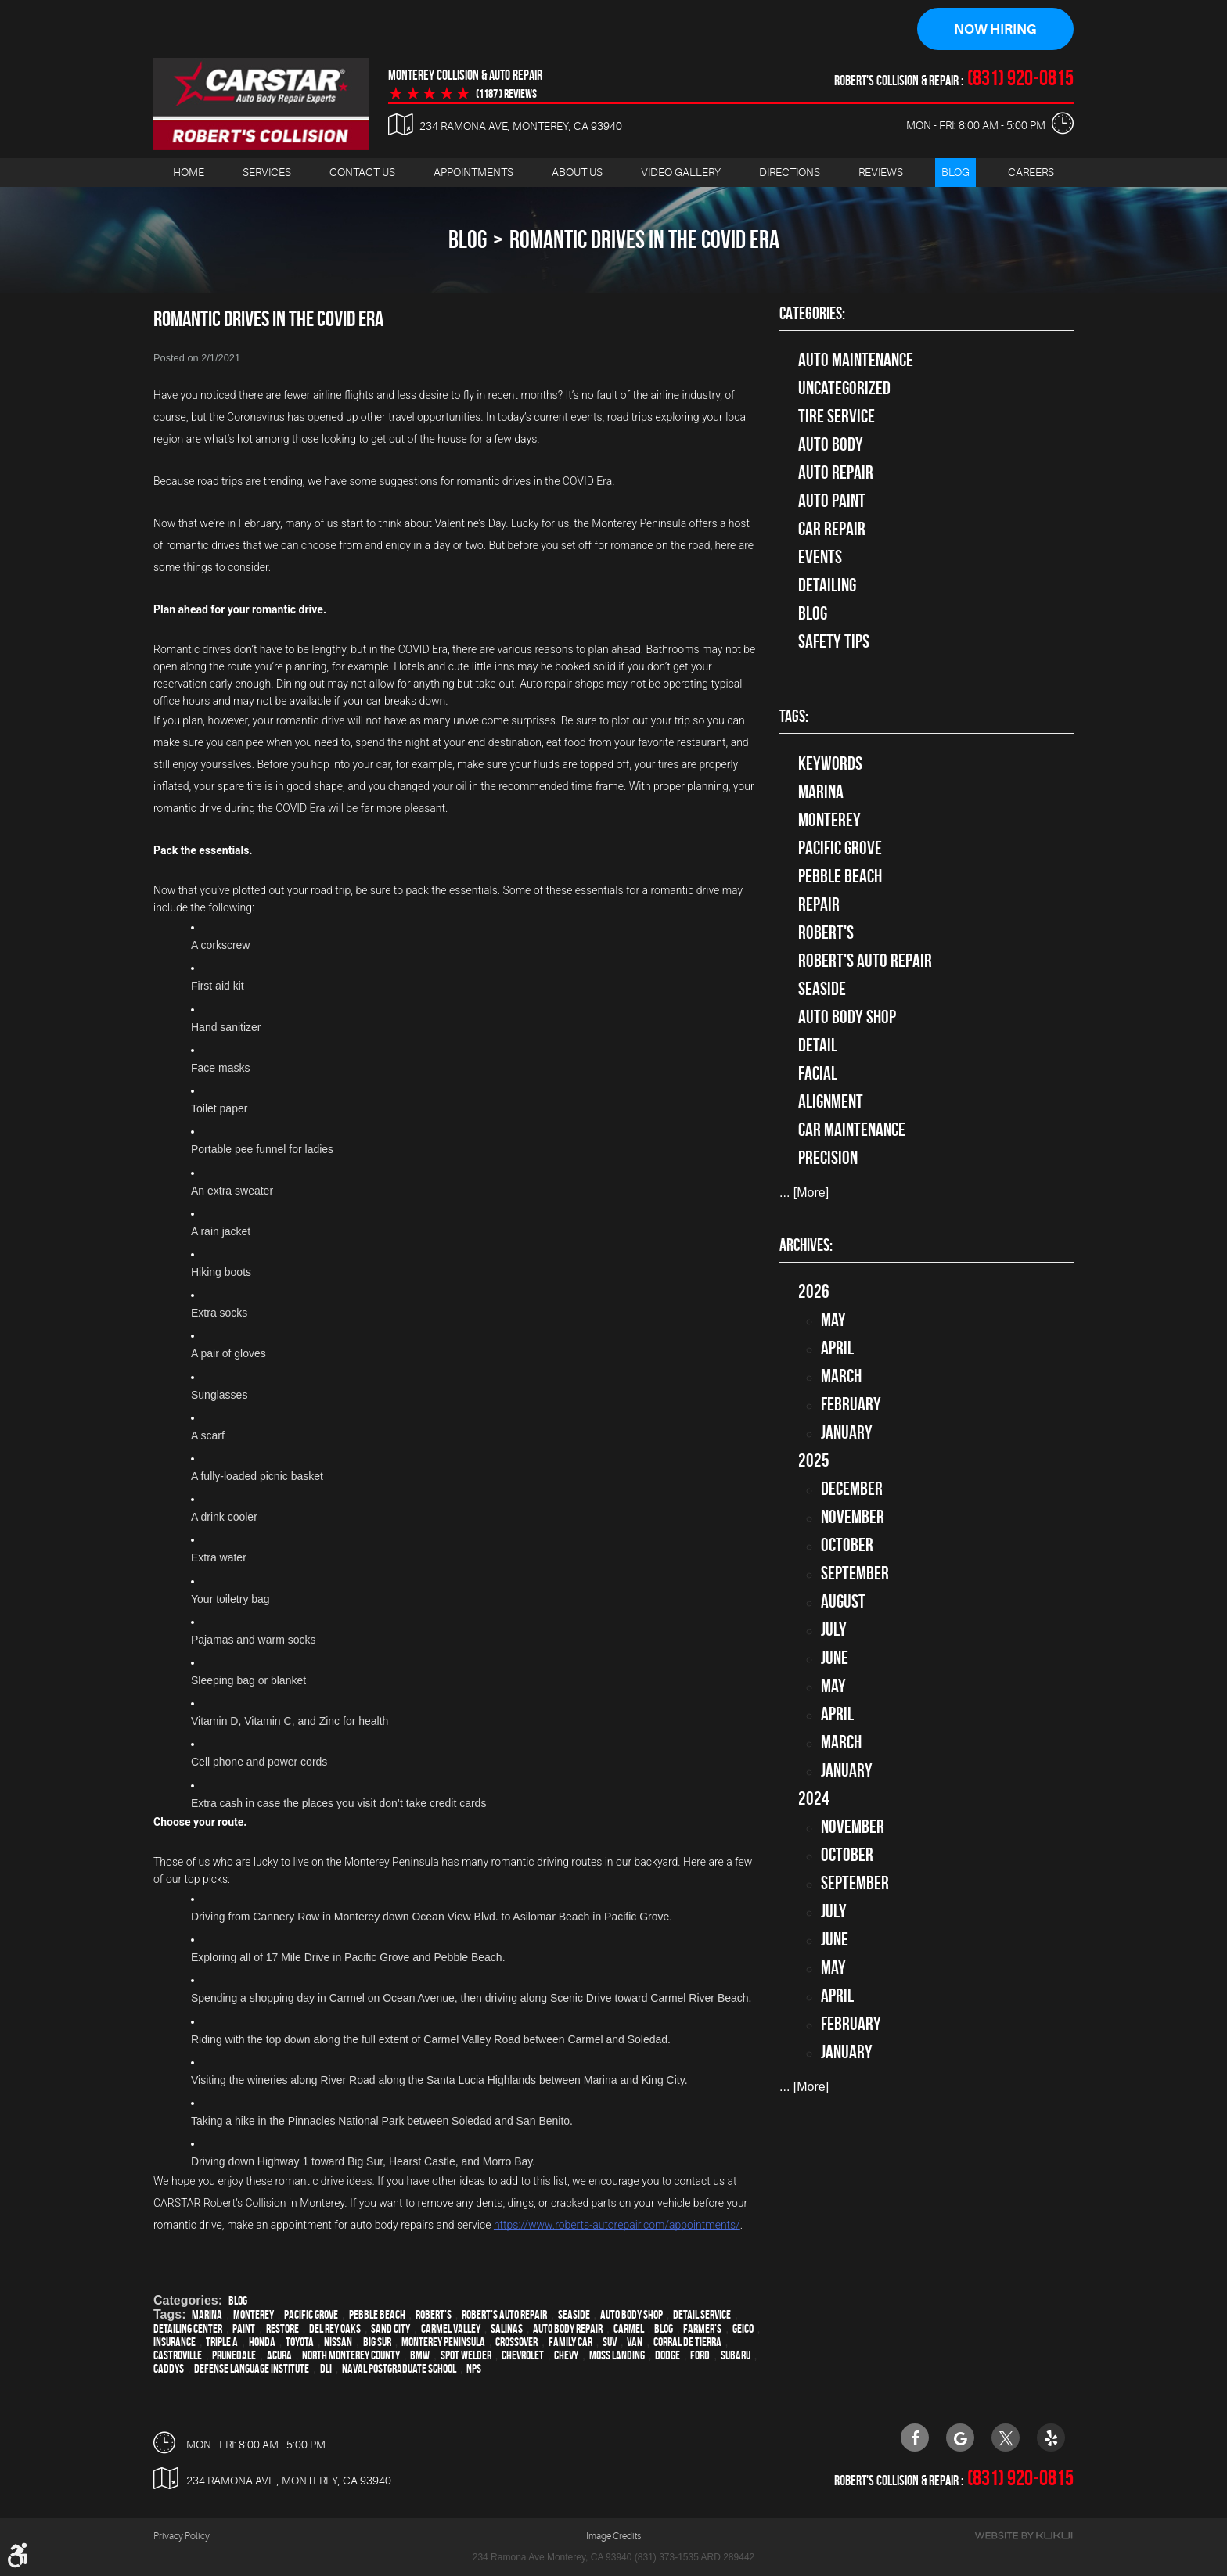  What do you see at coordinates (1005, 2438) in the screenshot?
I see `Twitter` at bounding box center [1005, 2438].